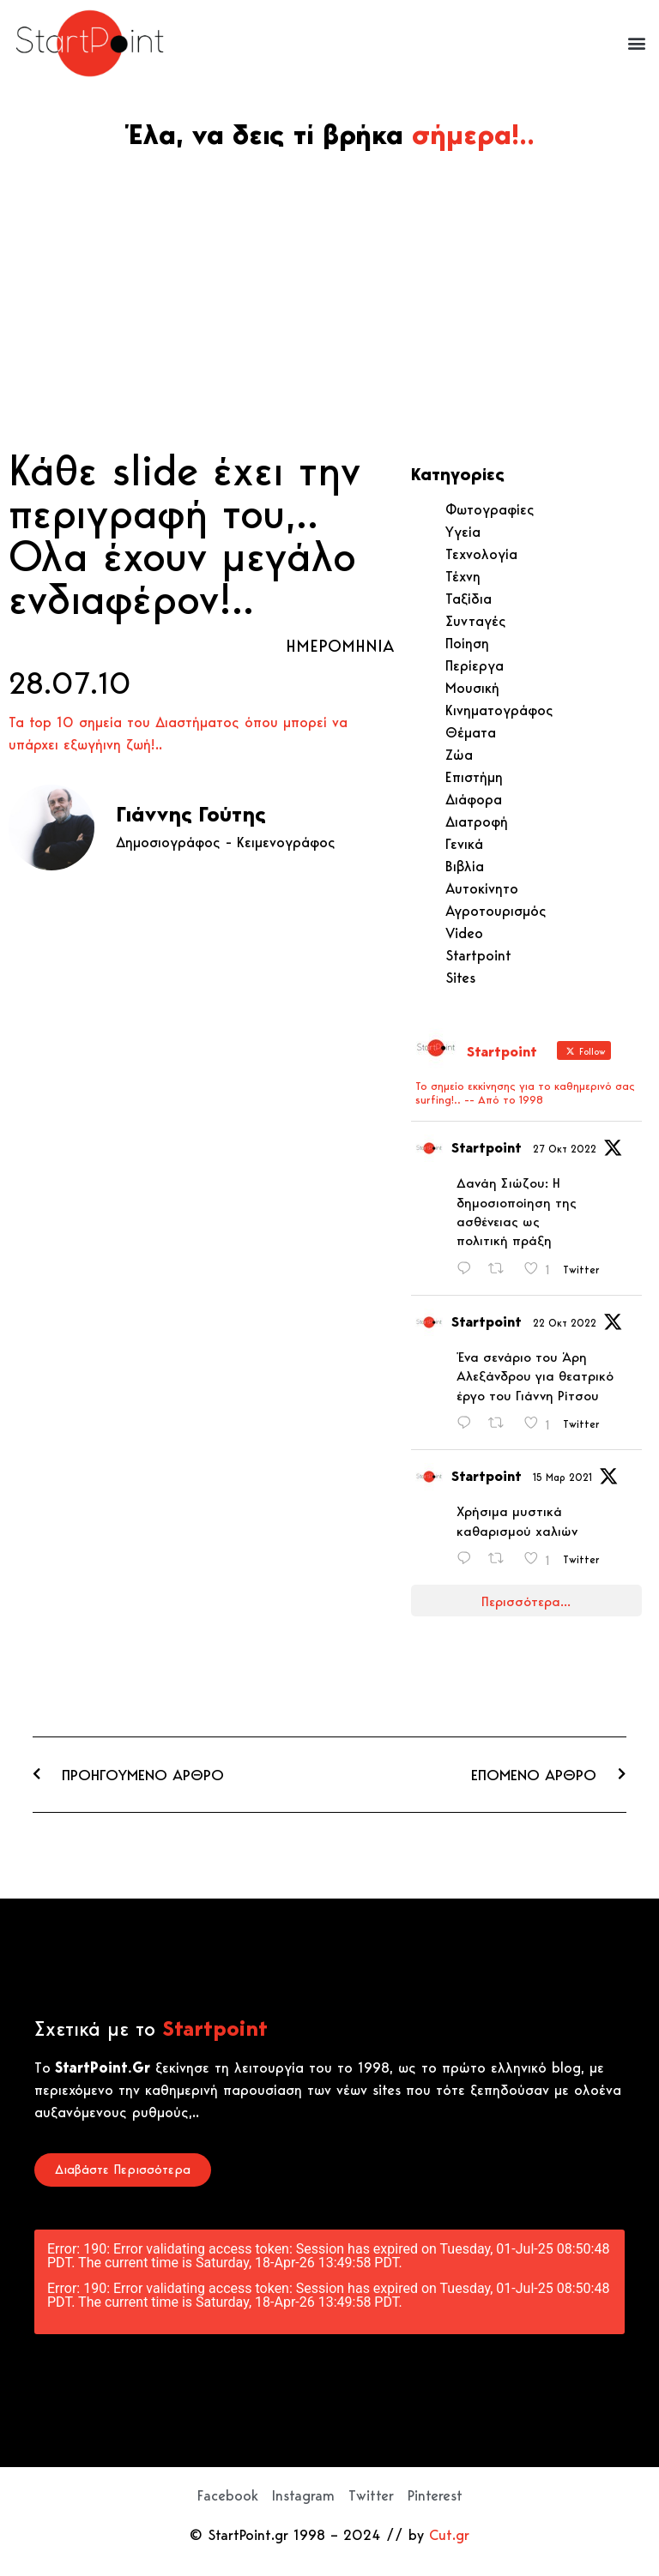  Describe the element at coordinates (564, 1148) in the screenshot. I see `27 Οκτ 2022` at that location.